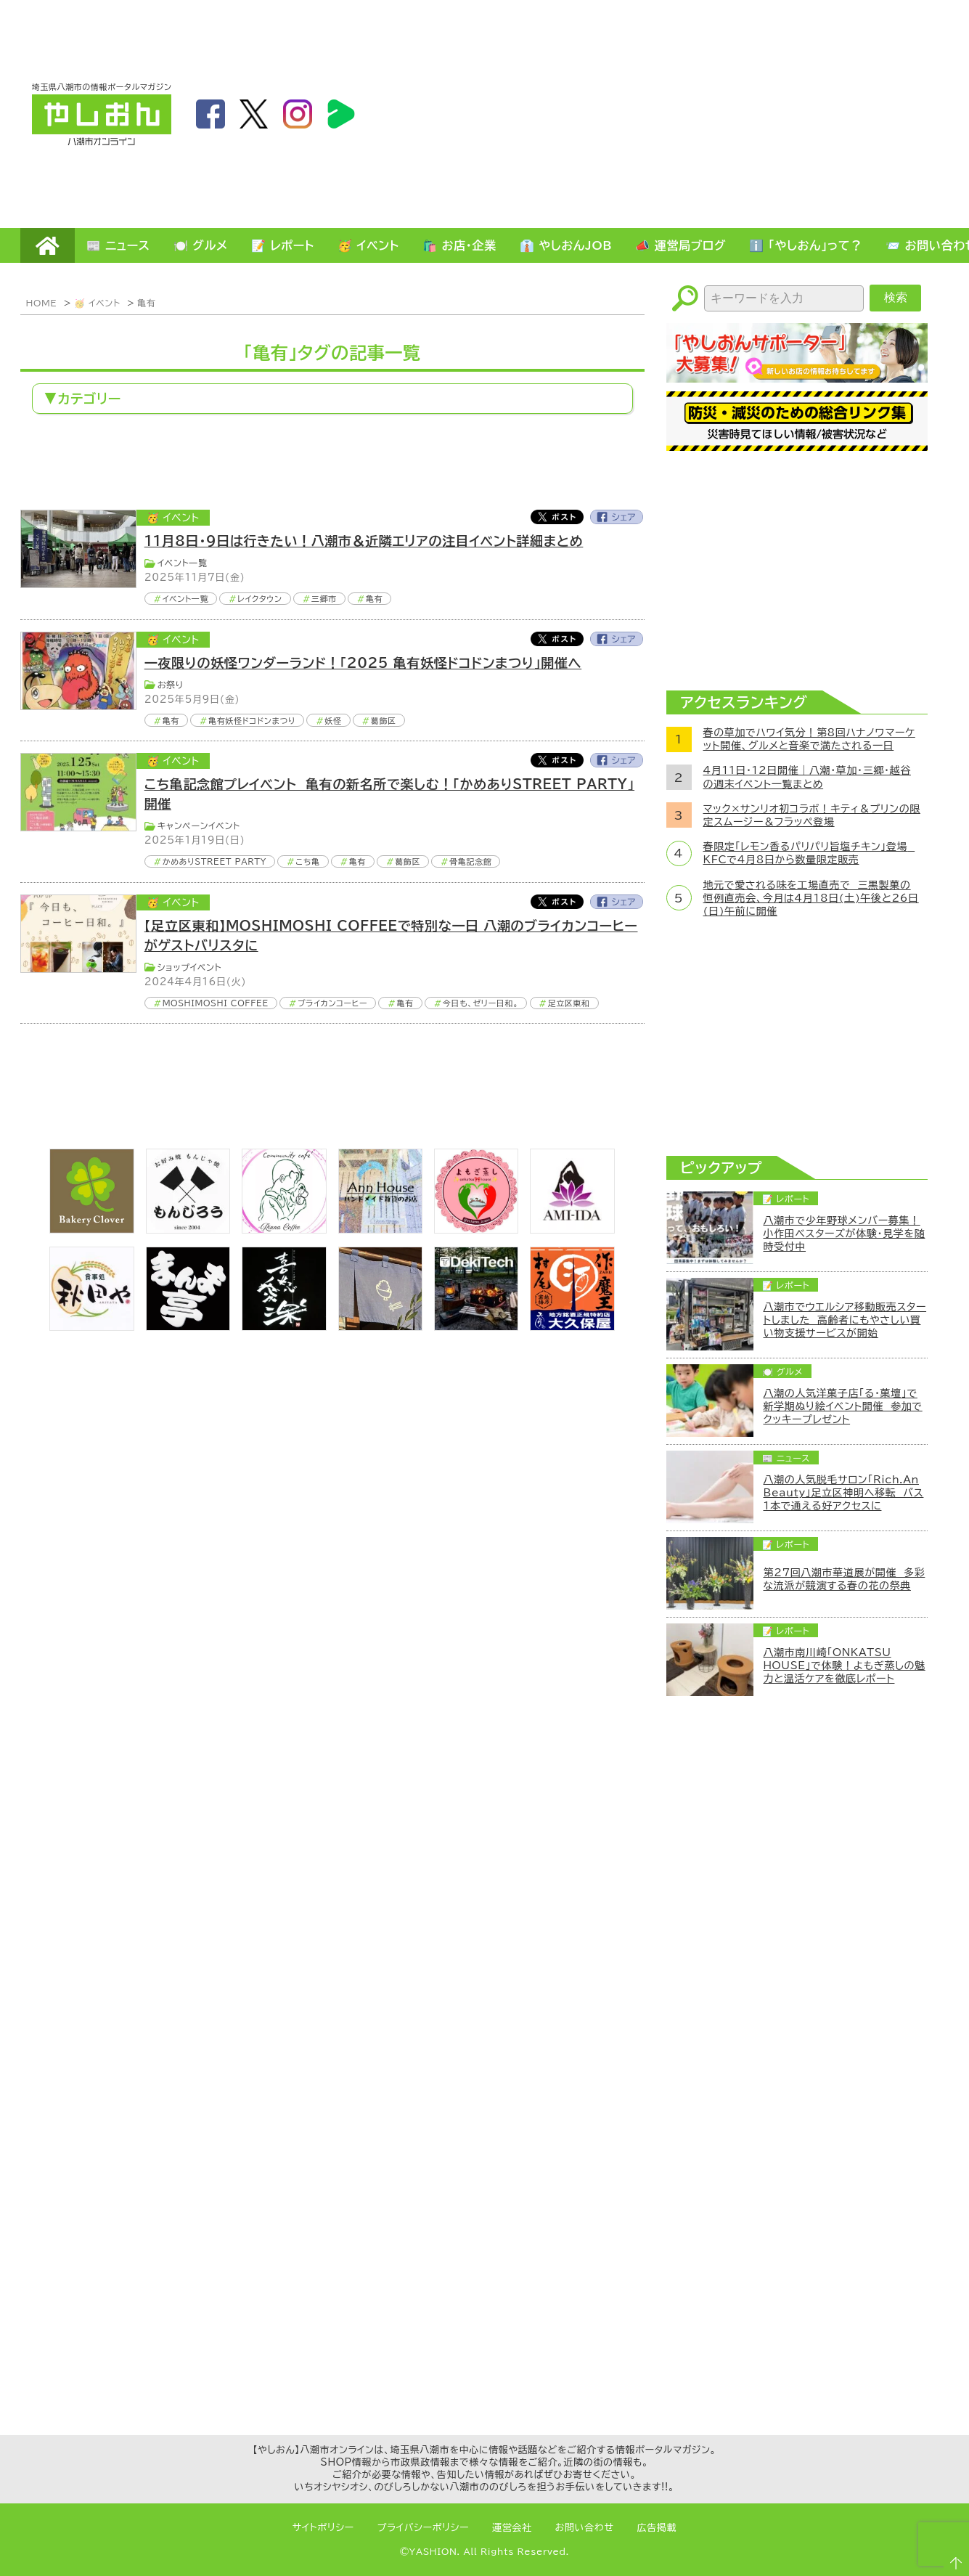 Image resolution: width=969 pixels, height=2576 pixels. I want to click on キャンペーンイベント, so click(199, 825).